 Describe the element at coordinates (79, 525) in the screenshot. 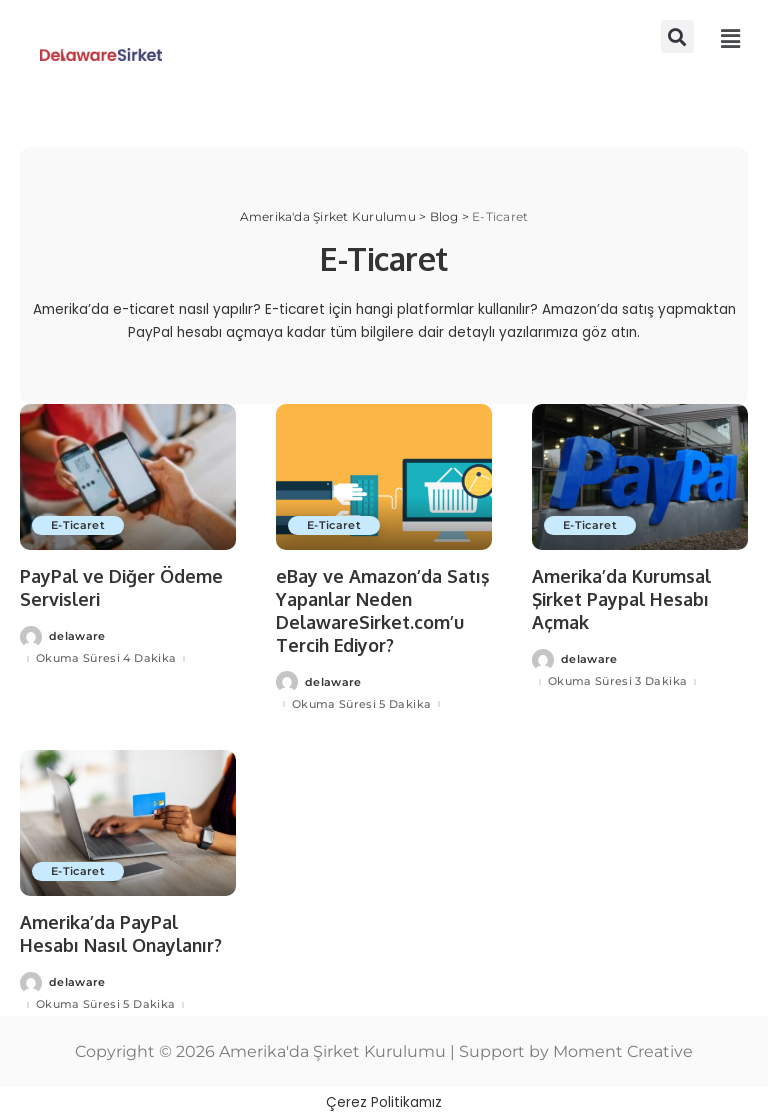

I see `E-Ticaret` at that location.